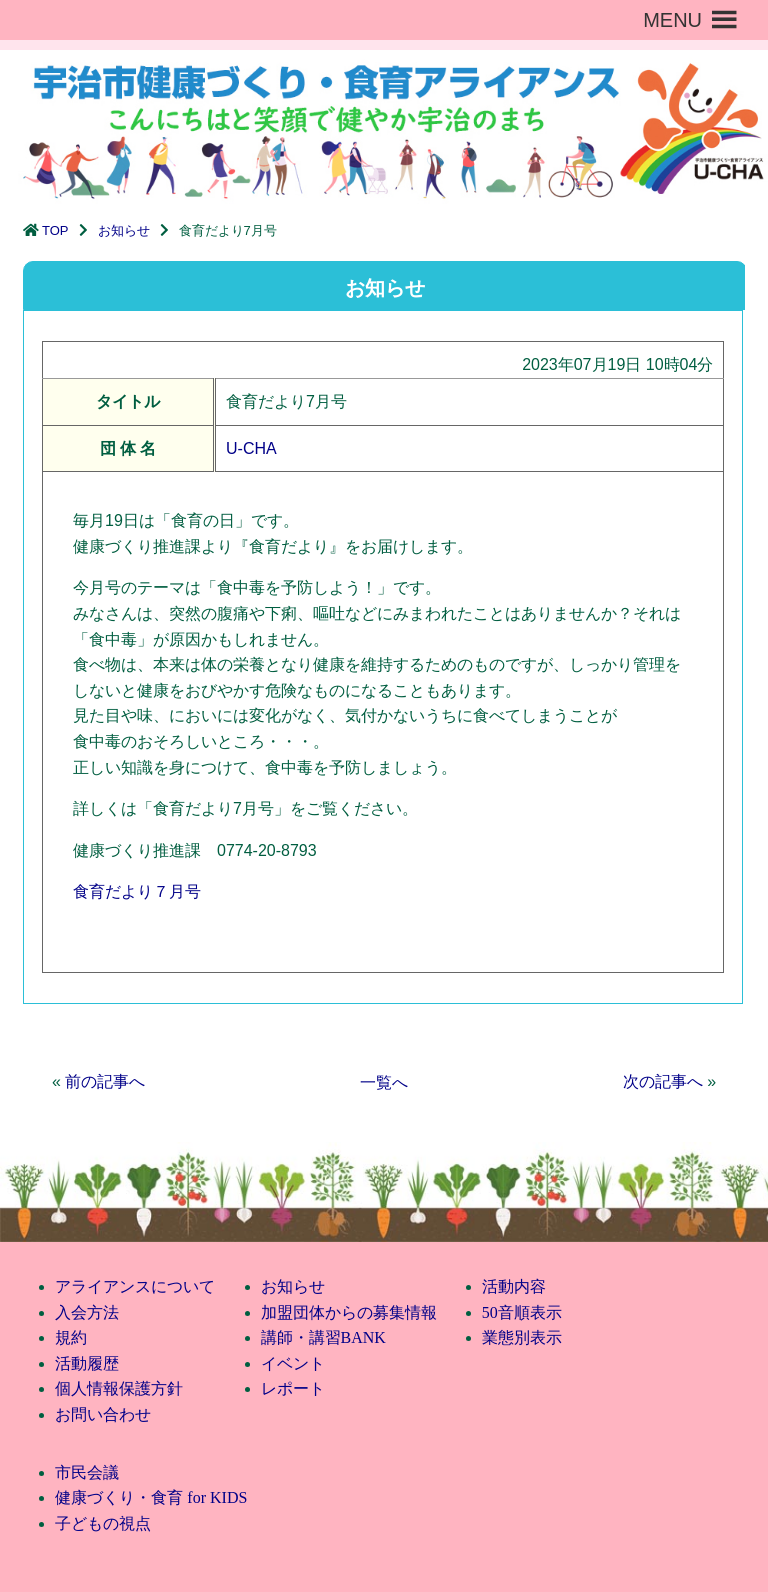 The image size is (768, 1592). Describe the element at coordinates (251, 448) in the screenshot. I see `U-CHA` at that location.